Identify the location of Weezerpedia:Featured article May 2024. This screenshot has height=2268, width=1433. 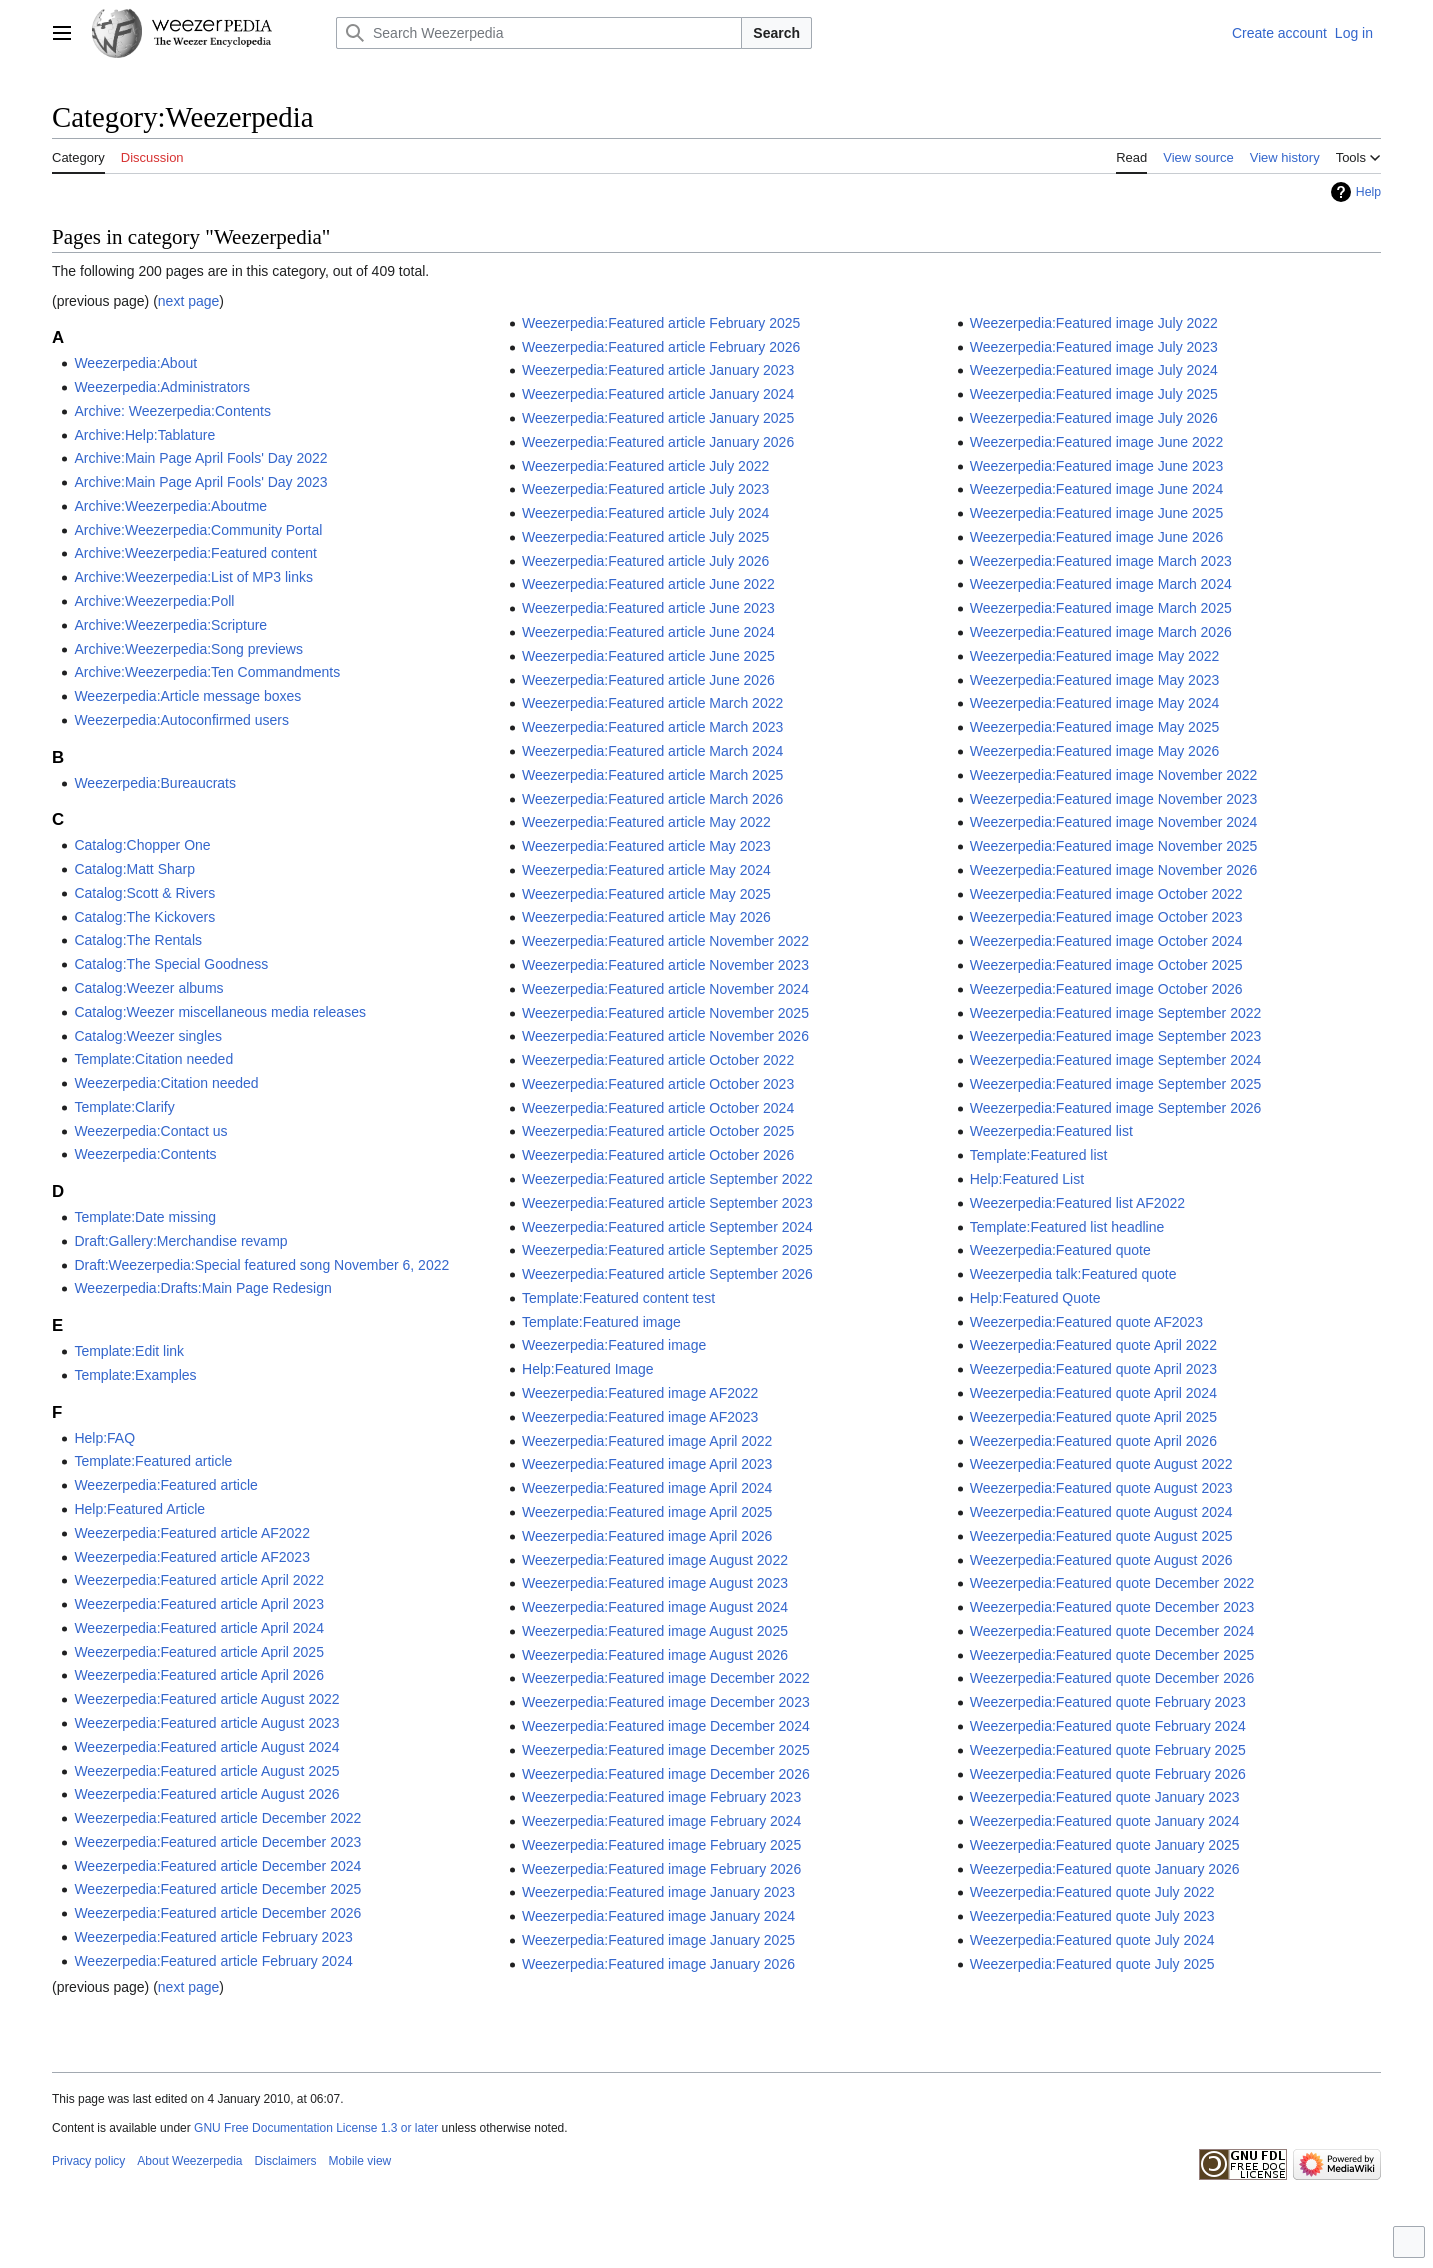
(646, 870).